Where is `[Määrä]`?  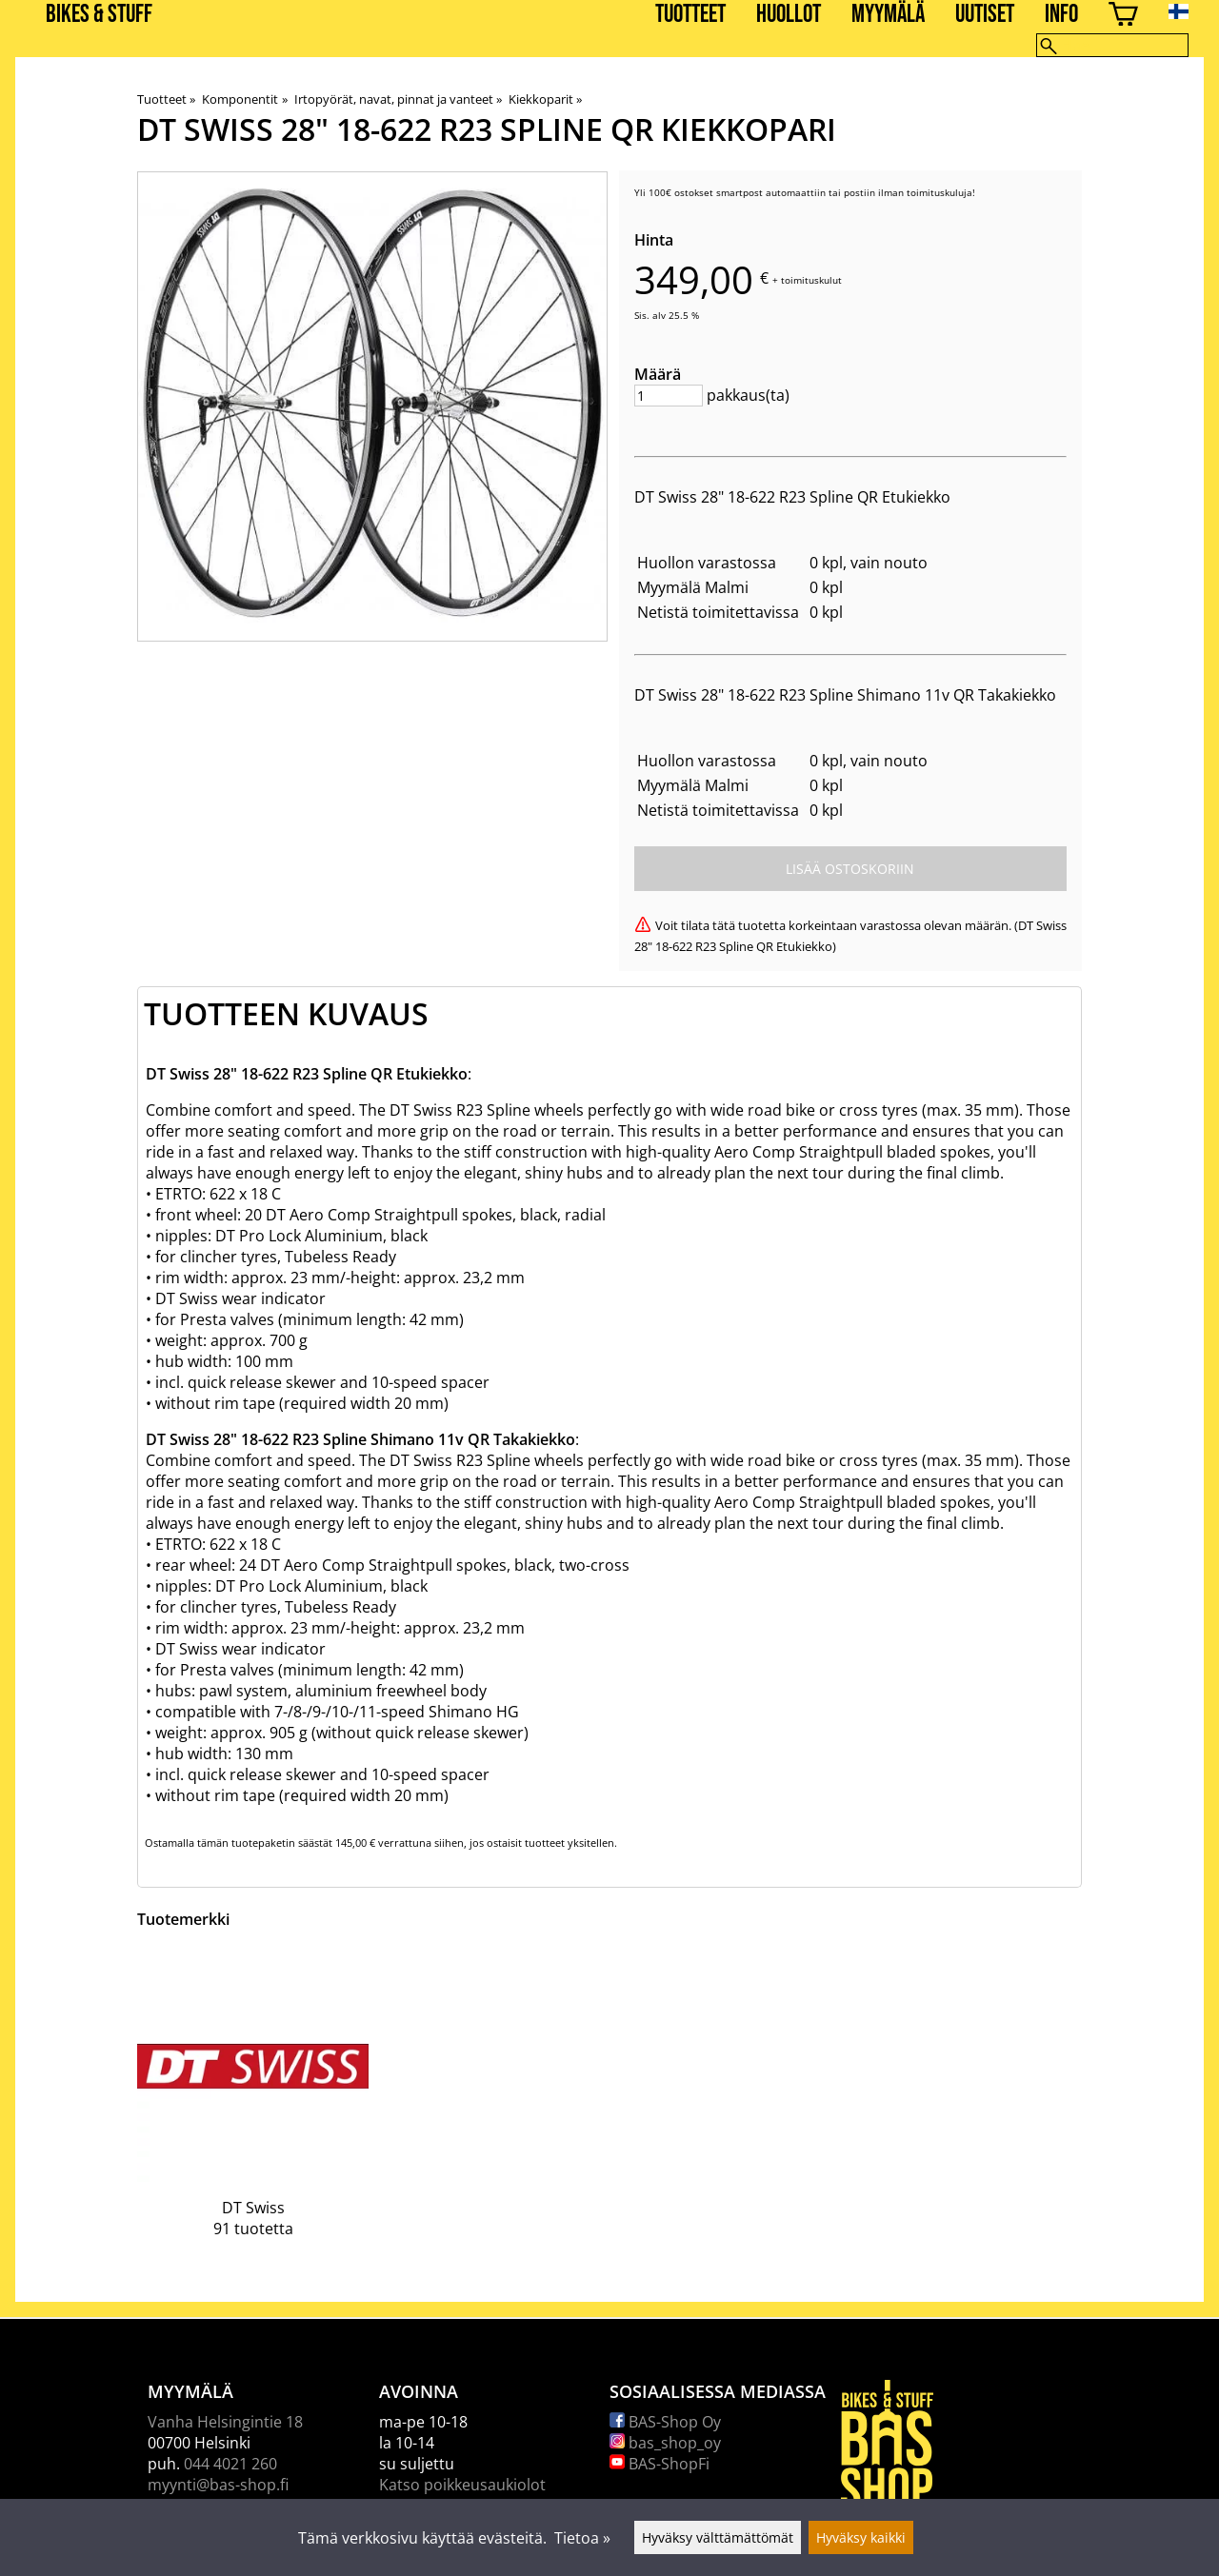 [Määrä] is located at coordinates (668, 395).